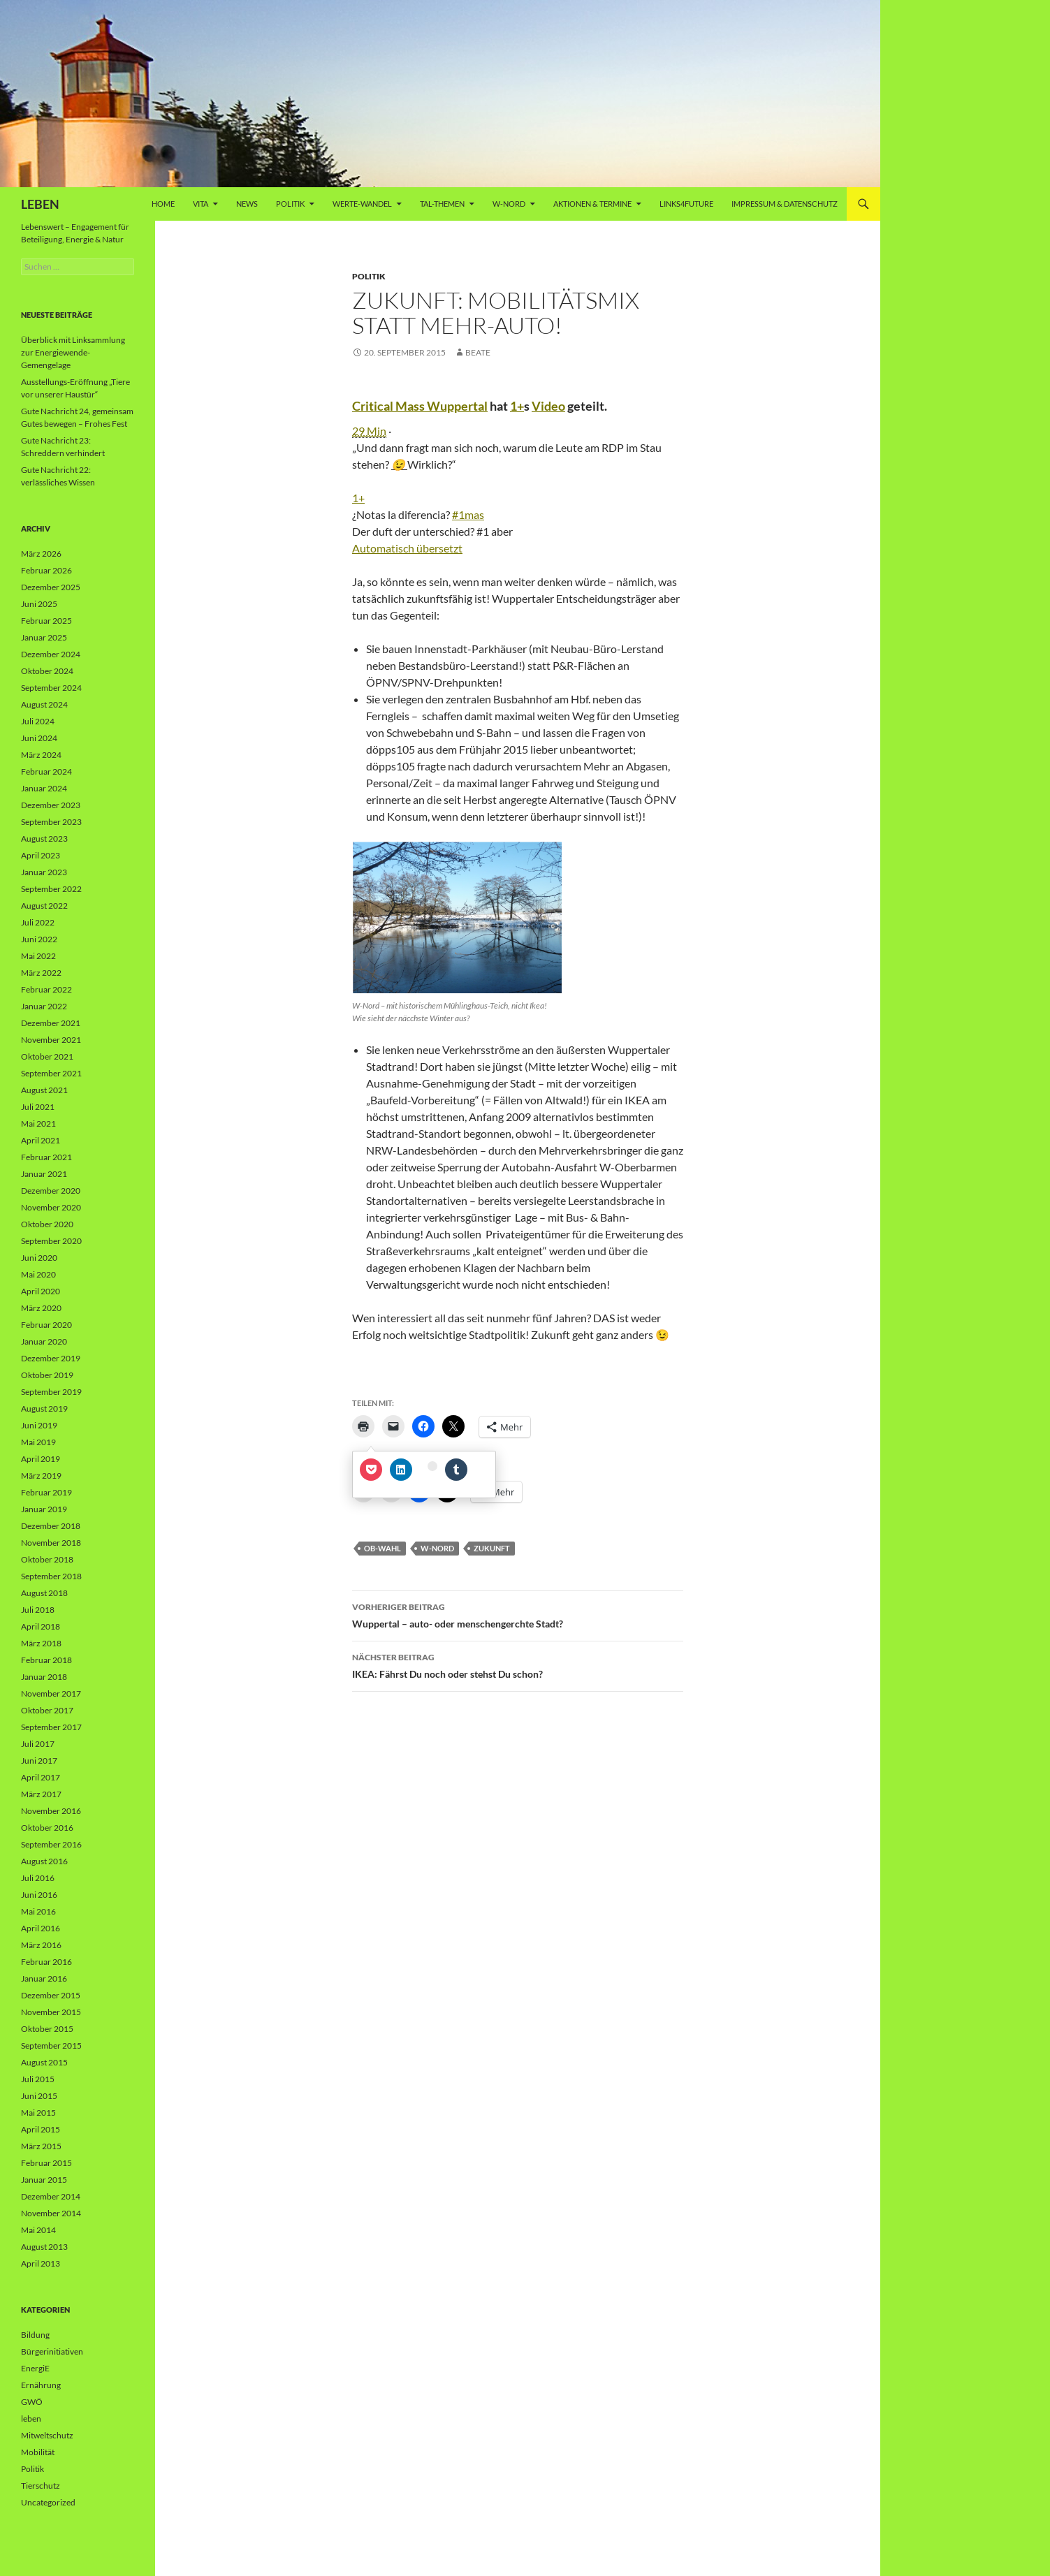 The width and height of the screenshot is (1050, 2576). Describe the element at coordinates (50, 1023) in the screenshot. I see `Dezember 2021` at that location.